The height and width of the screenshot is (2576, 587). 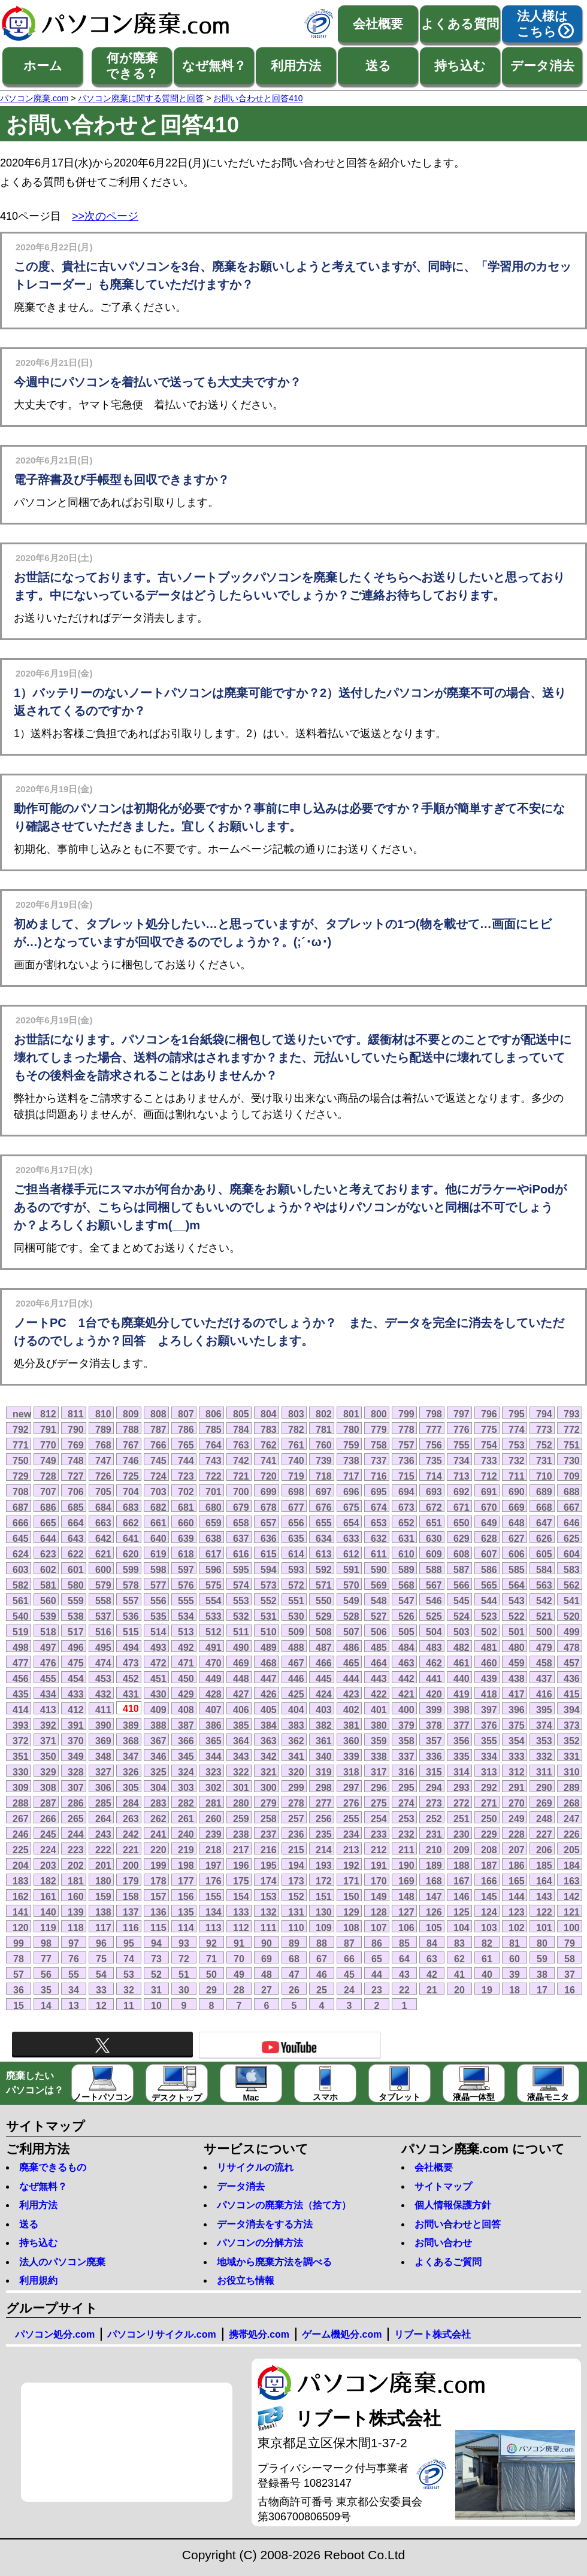 What do you see at coordinates (461, 1865) in the screenshot?
I see `188` at bounding box center [461, 1865].